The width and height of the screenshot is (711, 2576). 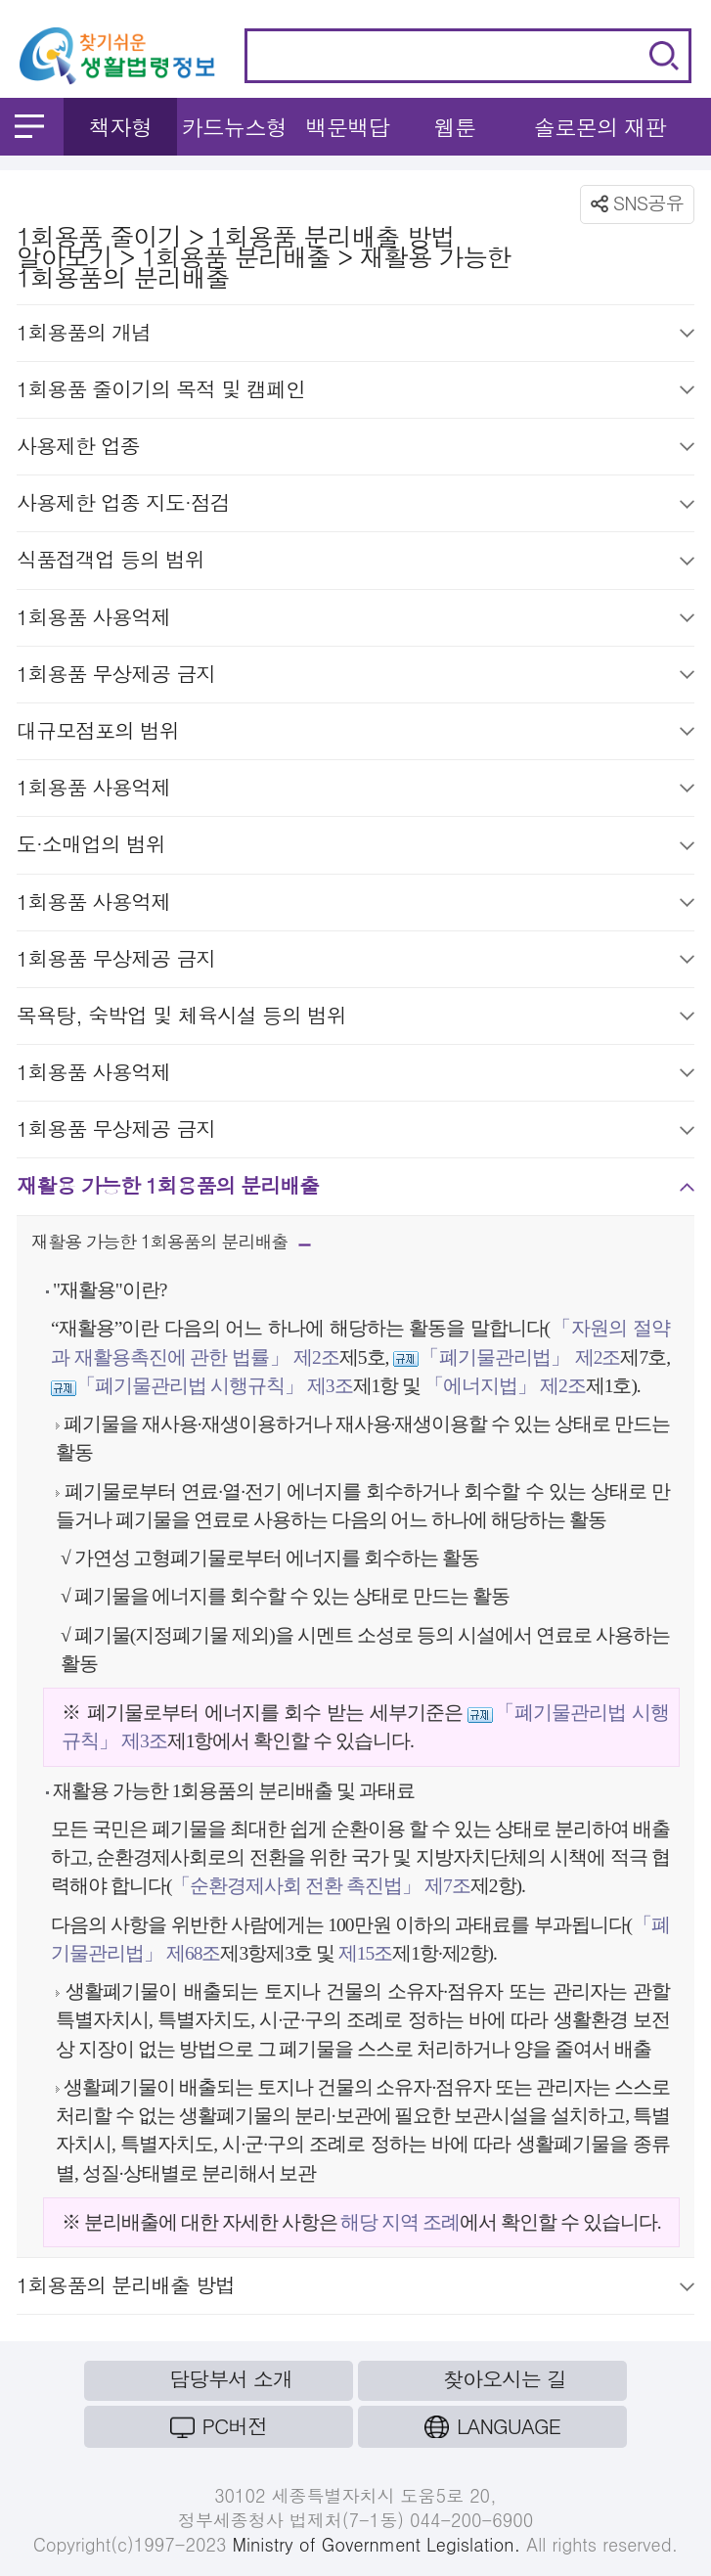 What do you see at coordinates (355, 505) in the screenshot?
I see `사용제한 업종 지도·점검` at bounding box center [355, 505].